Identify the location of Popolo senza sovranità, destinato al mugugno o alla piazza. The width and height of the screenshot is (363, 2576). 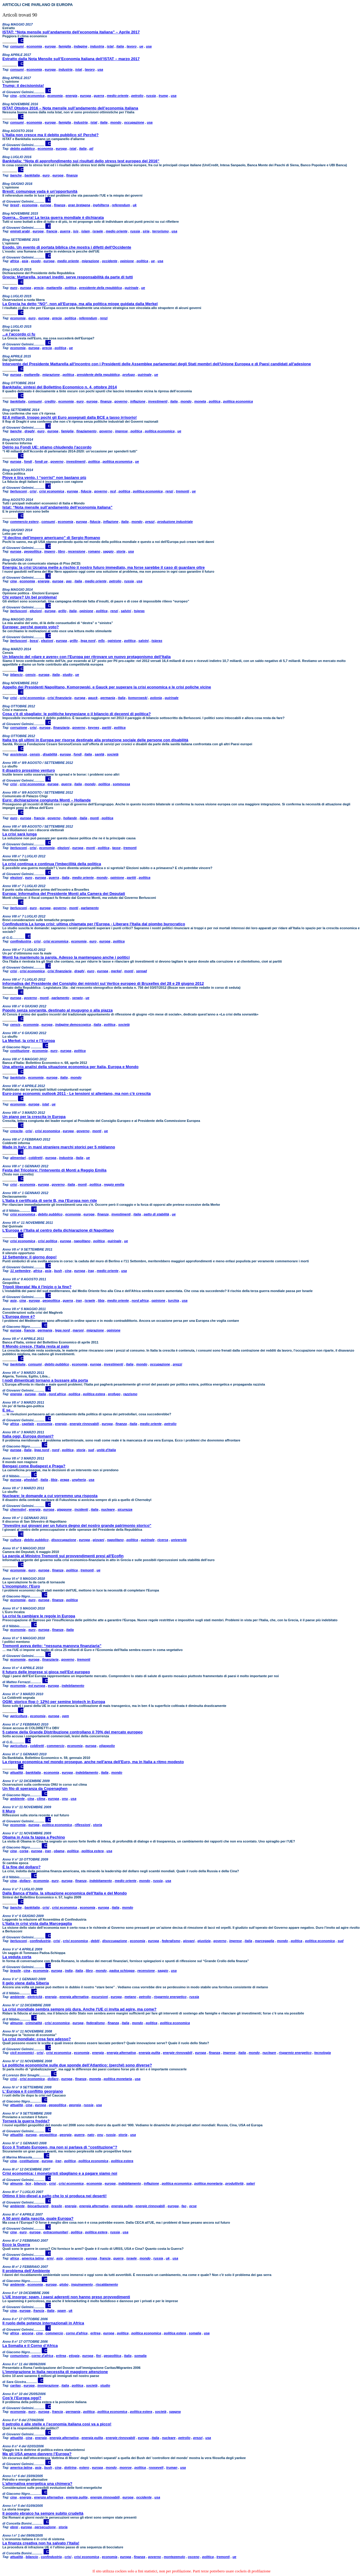
(57, 1010).